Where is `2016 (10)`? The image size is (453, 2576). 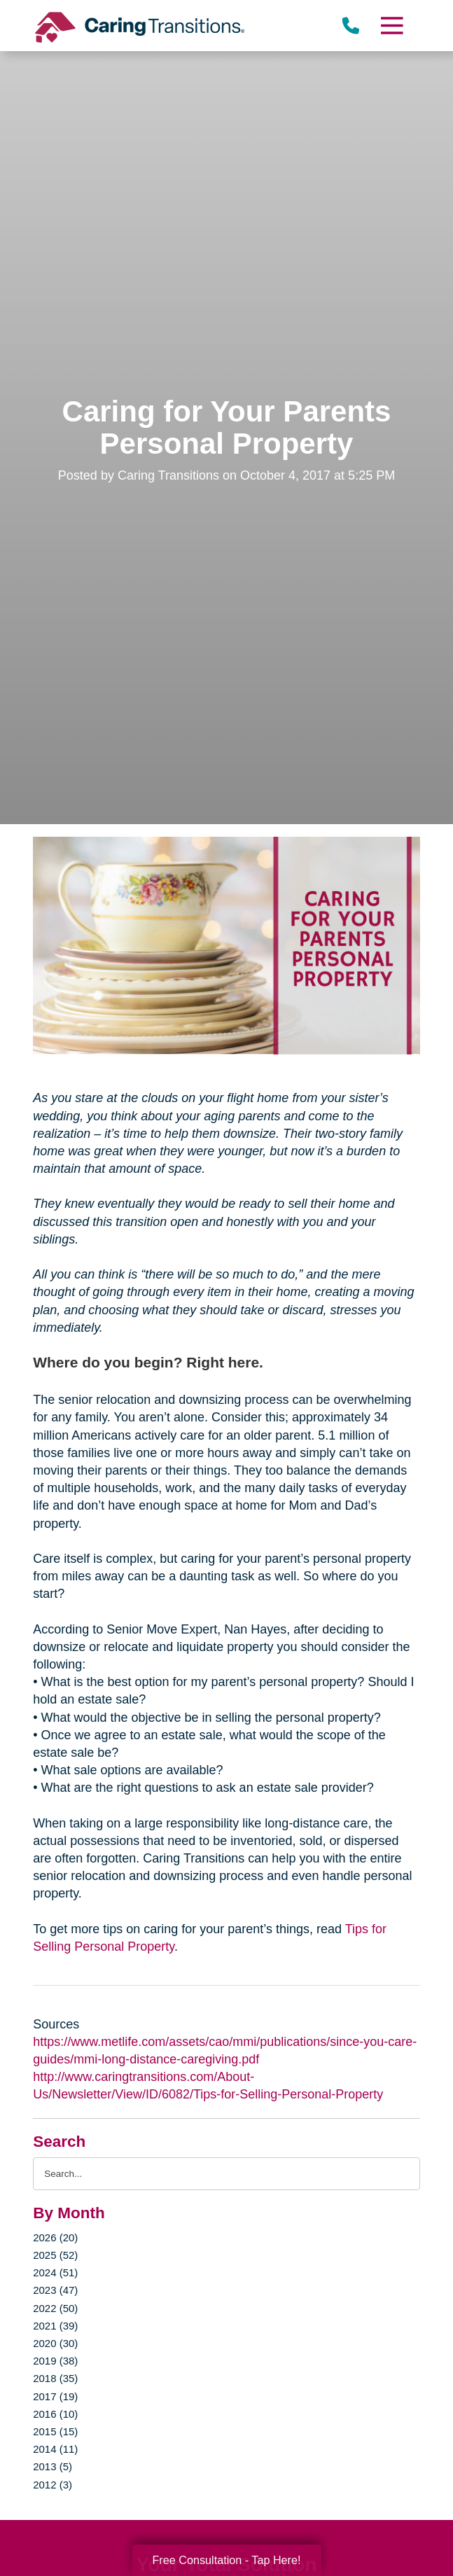 2016 (10) is located at coordinates (55, 2414).